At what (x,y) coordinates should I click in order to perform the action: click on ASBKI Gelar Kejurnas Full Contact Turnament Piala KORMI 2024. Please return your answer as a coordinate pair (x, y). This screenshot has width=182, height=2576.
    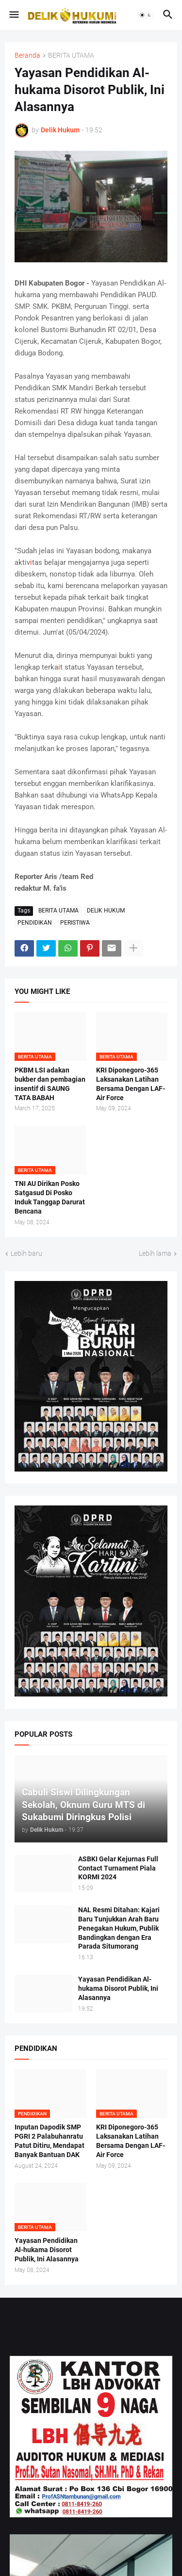
    Looking at the image, I should click on (118, 1868).